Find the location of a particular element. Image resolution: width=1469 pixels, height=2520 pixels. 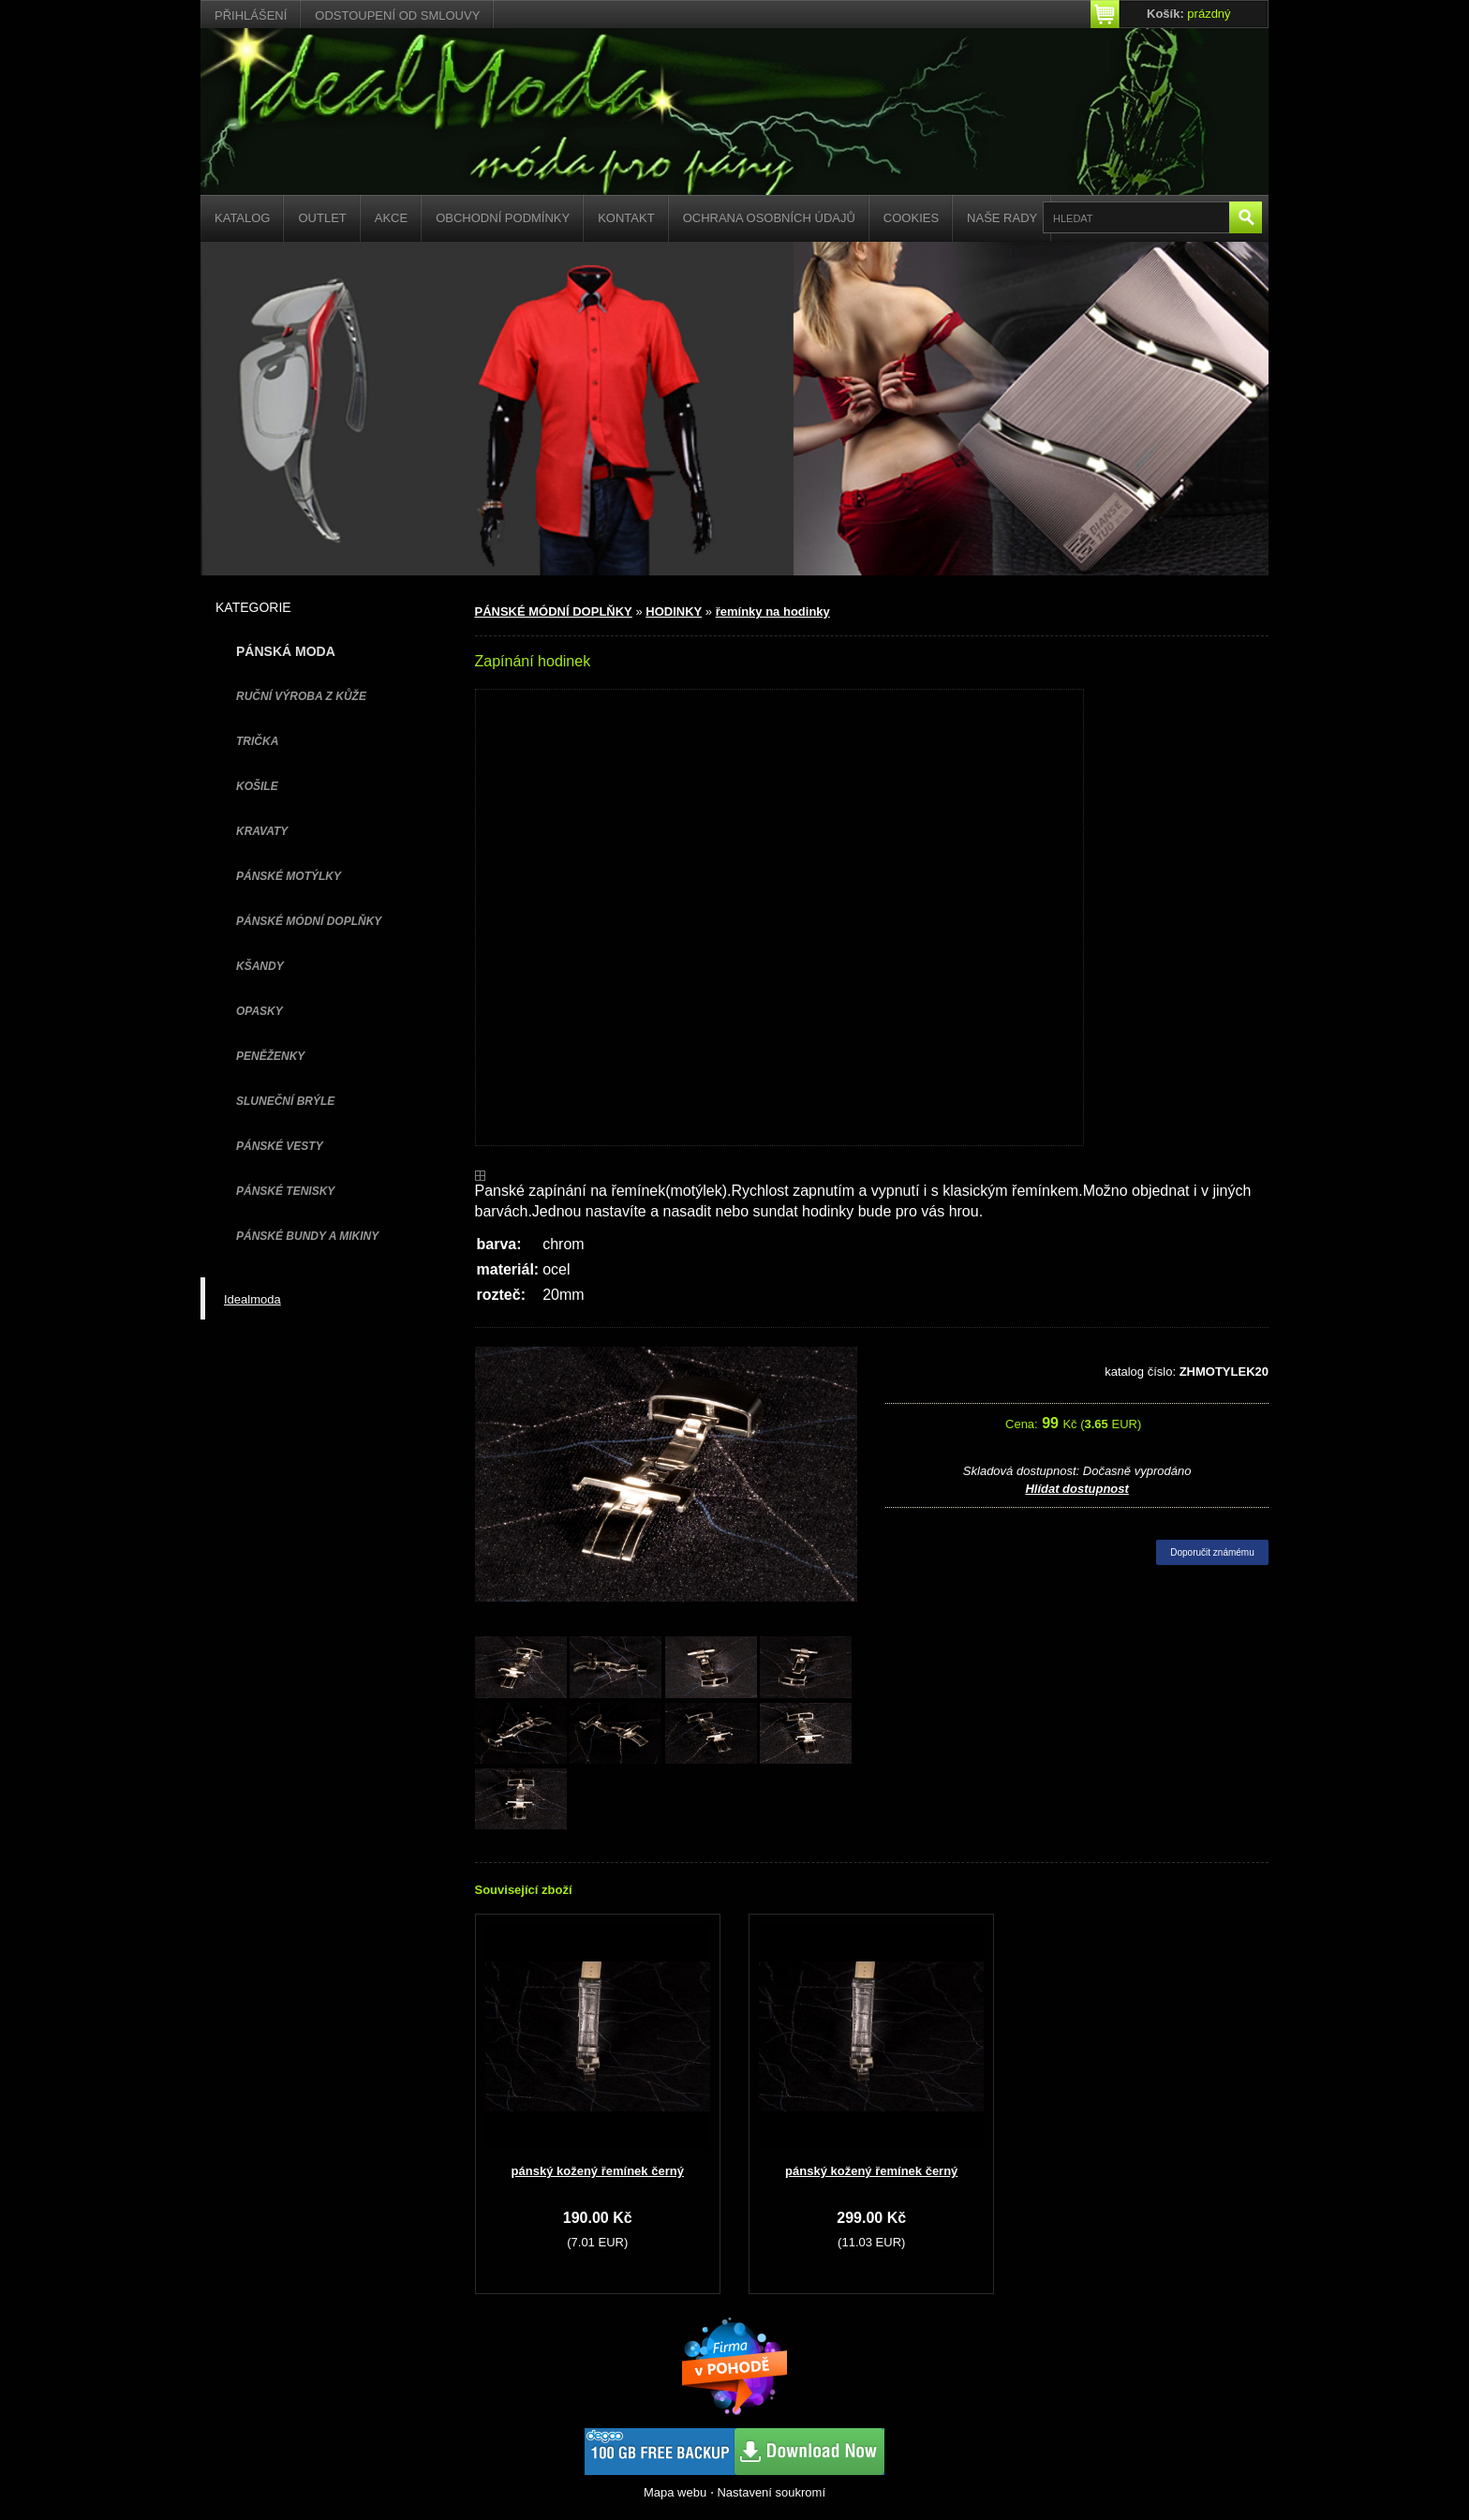

PENĚŽENKY is located at coordinates (270, 1056).